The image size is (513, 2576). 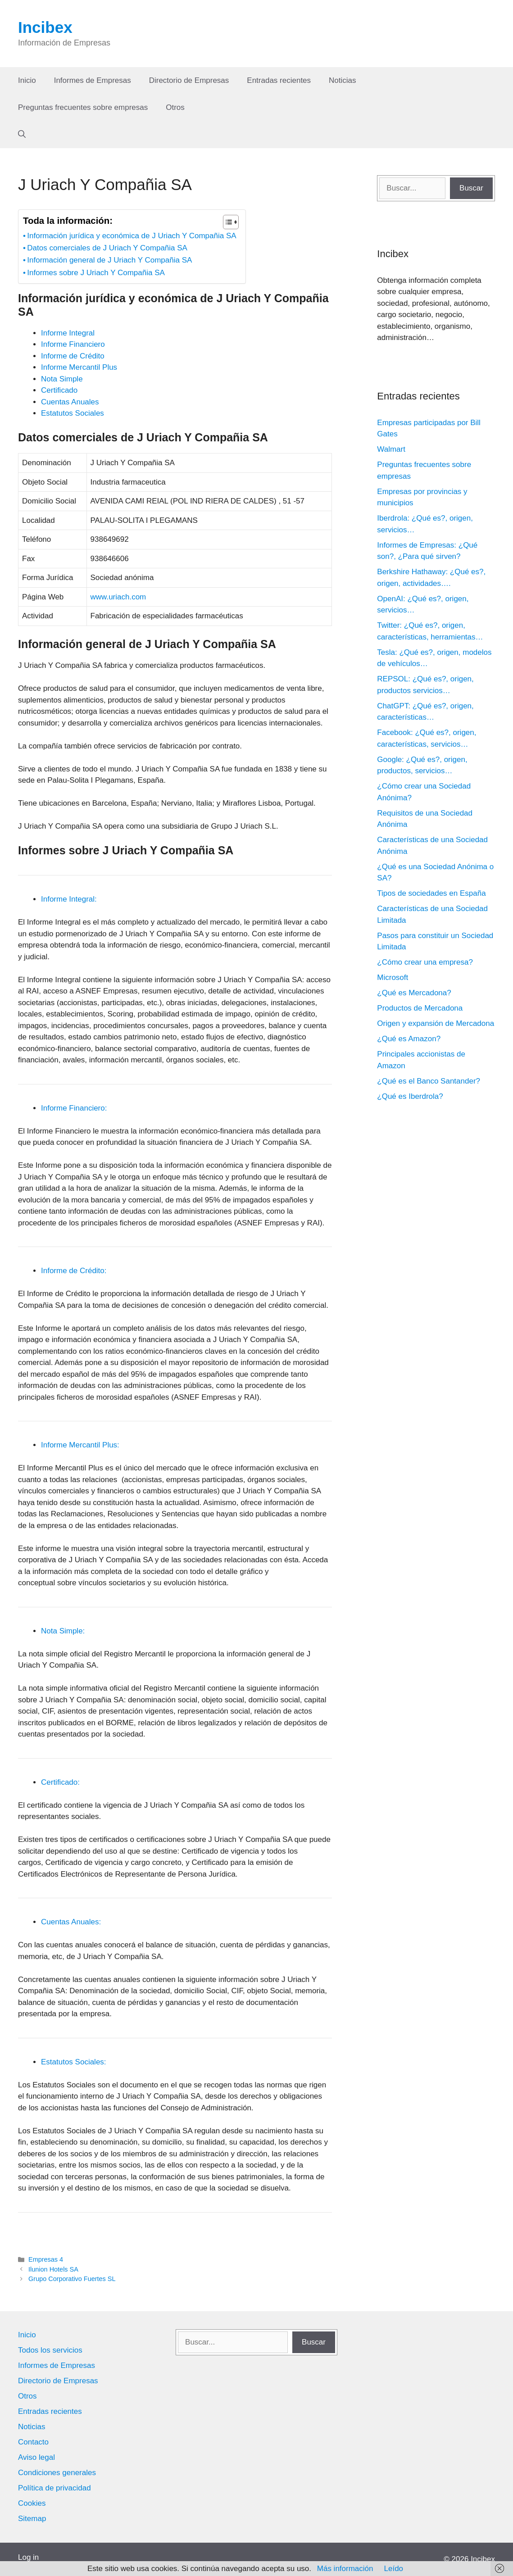 What do you see at coordinates (420, 1008) in the screenshot?
I see `Productos de Mercadona` at bounding box center [420, 1008].